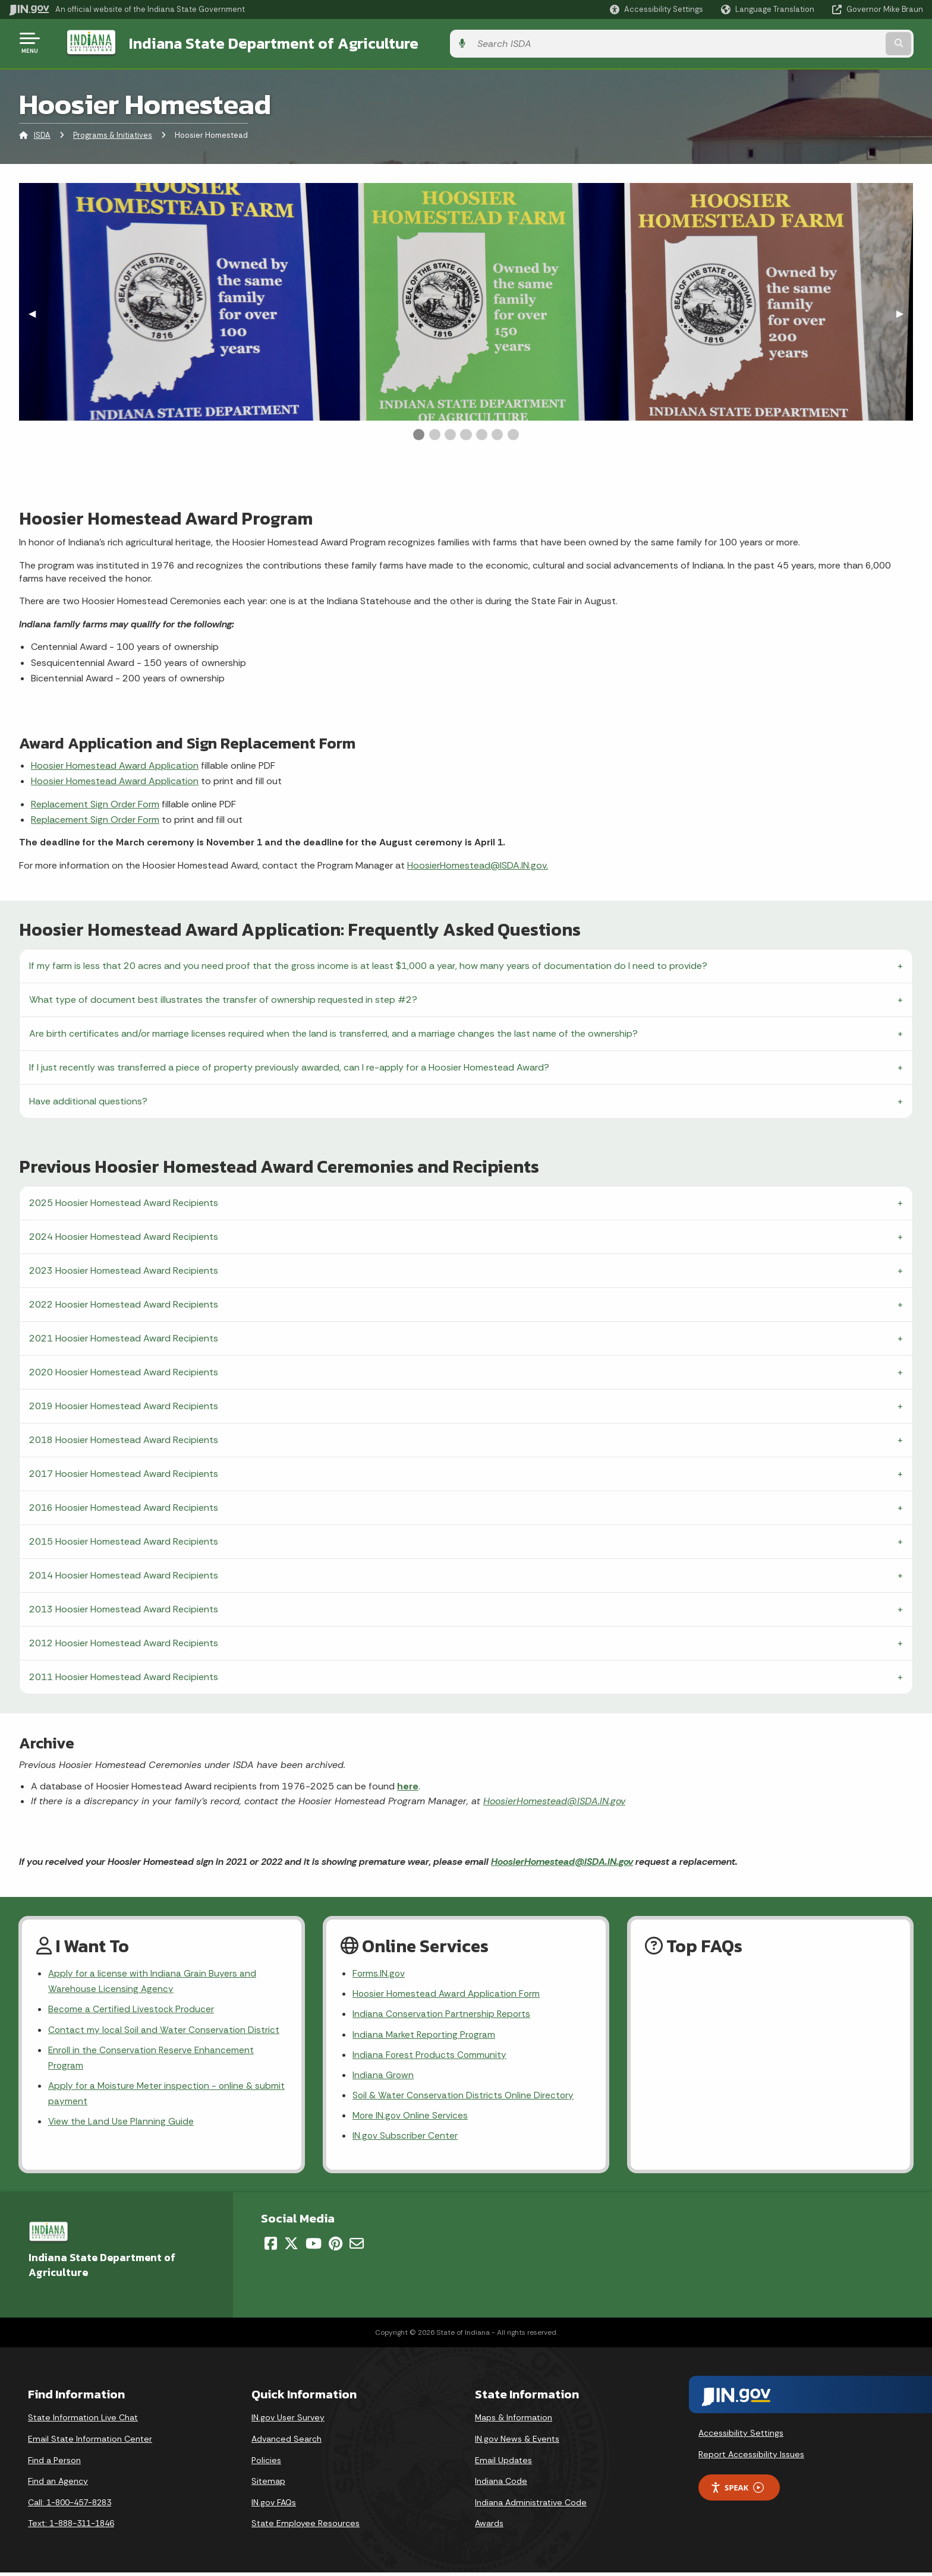 The image size is (932, 2576). I want to click on ▶︎, so click(904, 311).